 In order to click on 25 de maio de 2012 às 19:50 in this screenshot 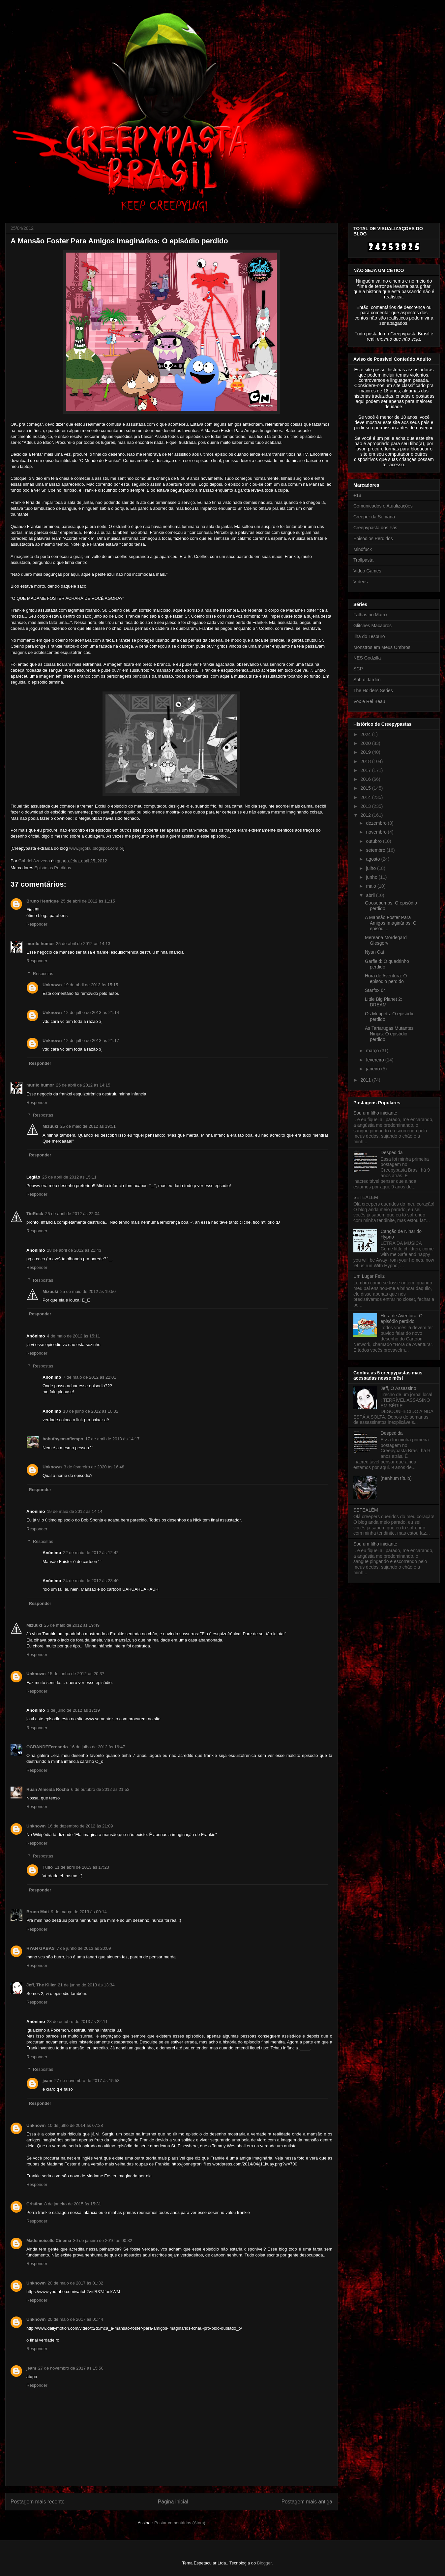, I will do `click(88, 1291)`.